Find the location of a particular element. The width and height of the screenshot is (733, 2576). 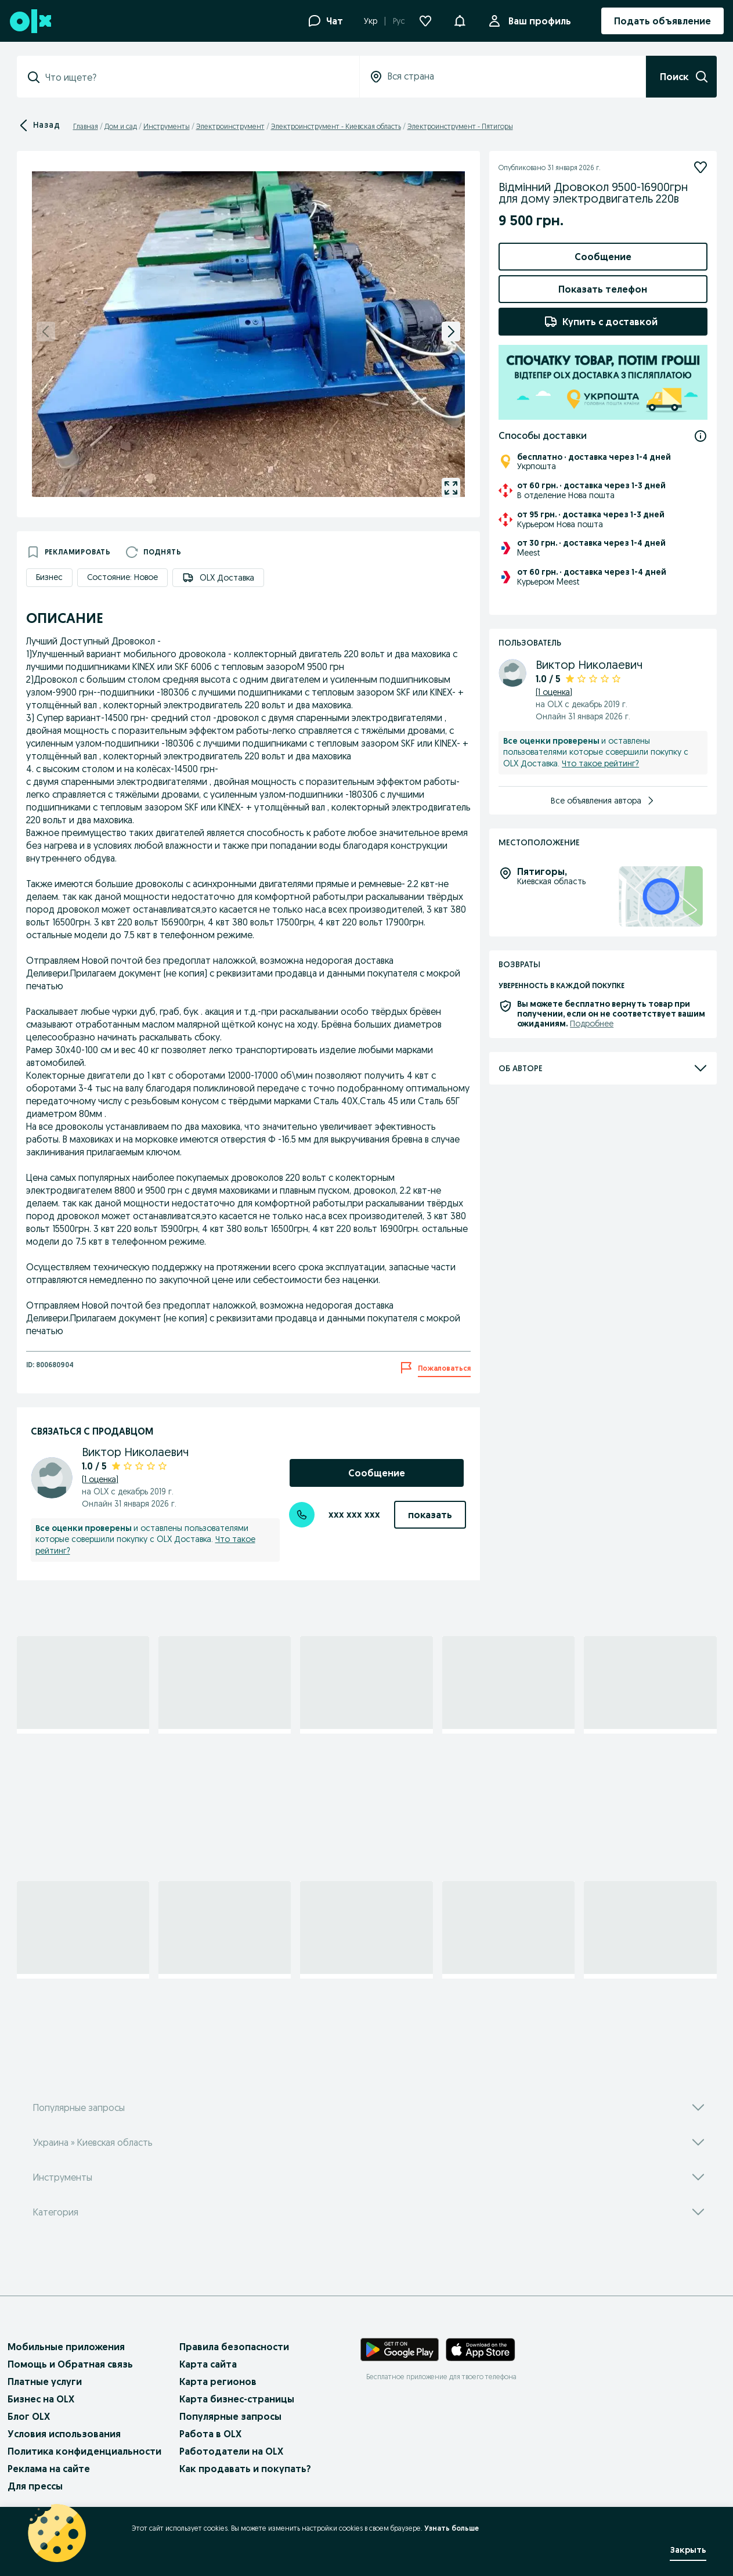

Карта регионов is located at coordinates (218, 2381).